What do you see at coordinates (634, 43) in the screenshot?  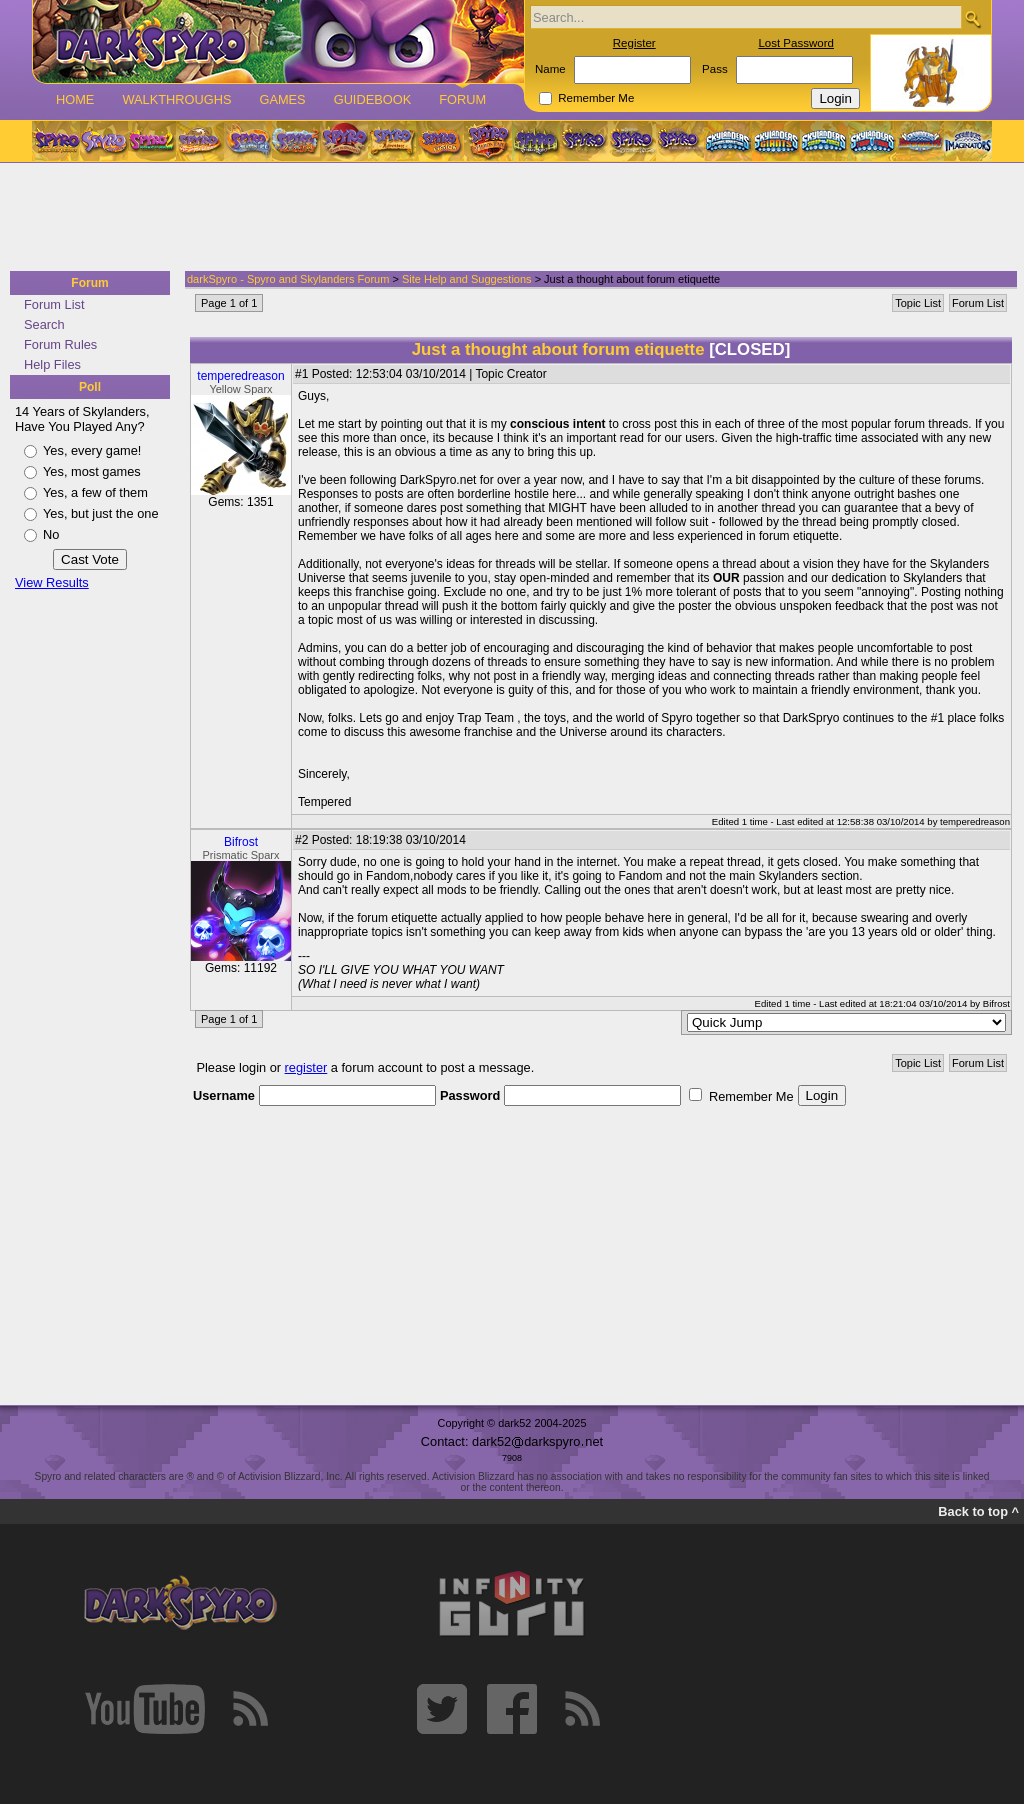 I see `Register` at bounding box center [634, 43].